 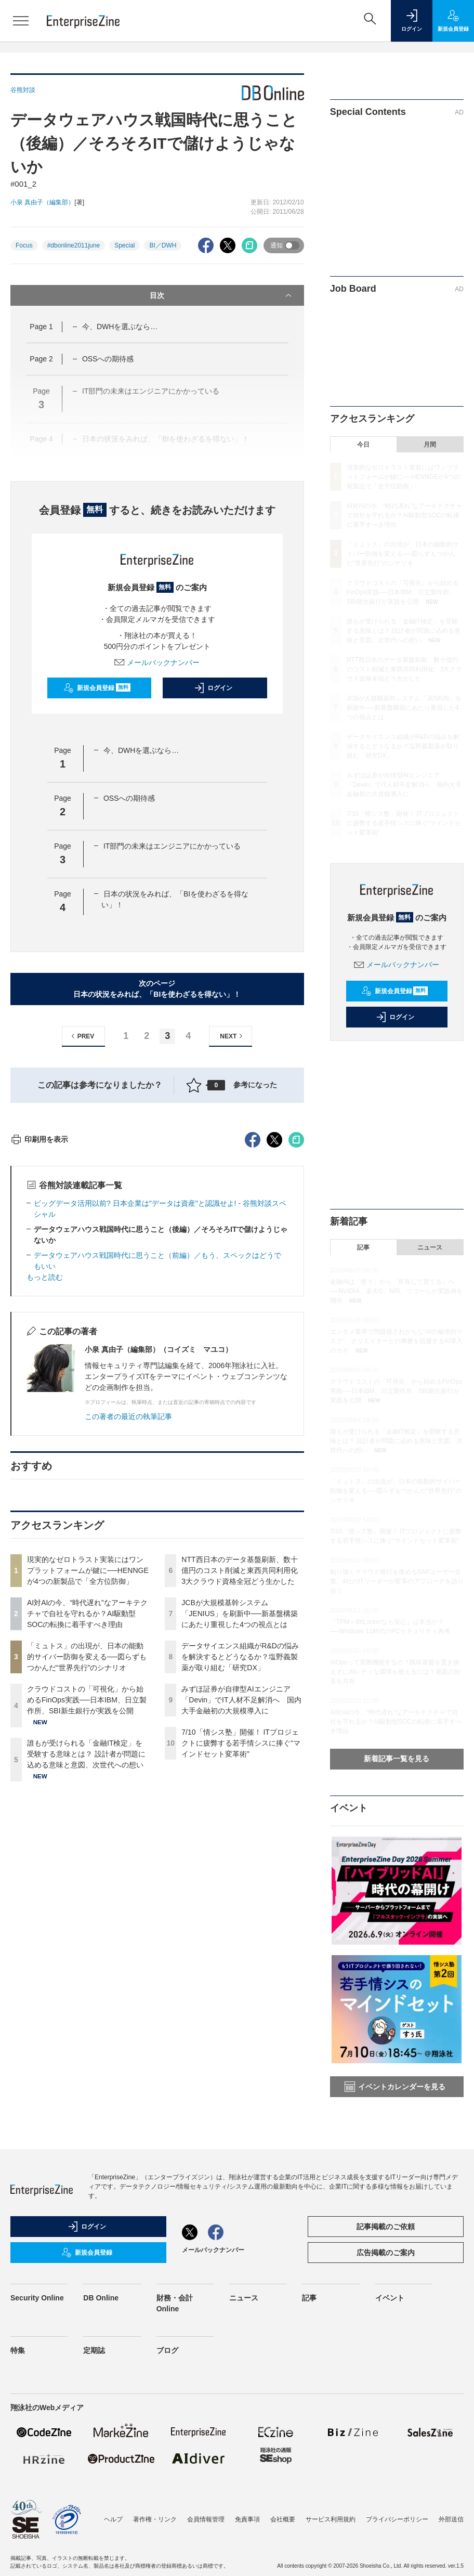 I want to click on 今日, so click(x=363, y=444).